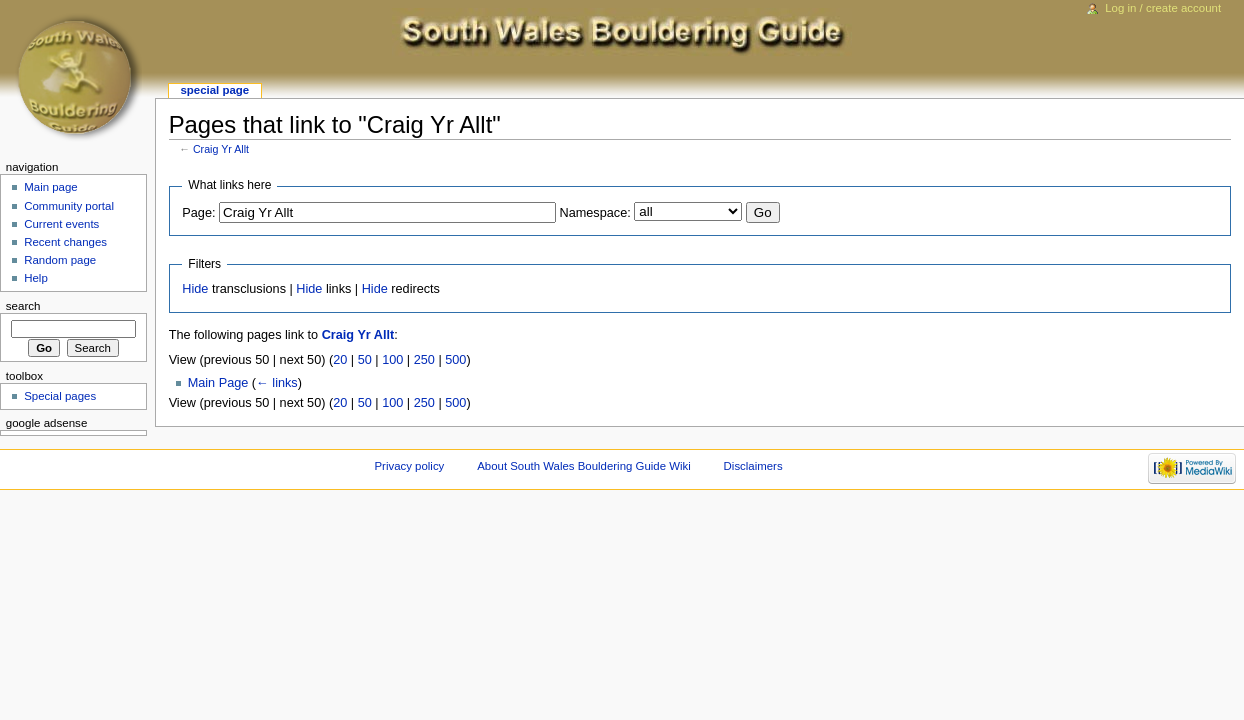 This screenshot has height=720, width=1244. I want to click on Hide, so click(195, 289).